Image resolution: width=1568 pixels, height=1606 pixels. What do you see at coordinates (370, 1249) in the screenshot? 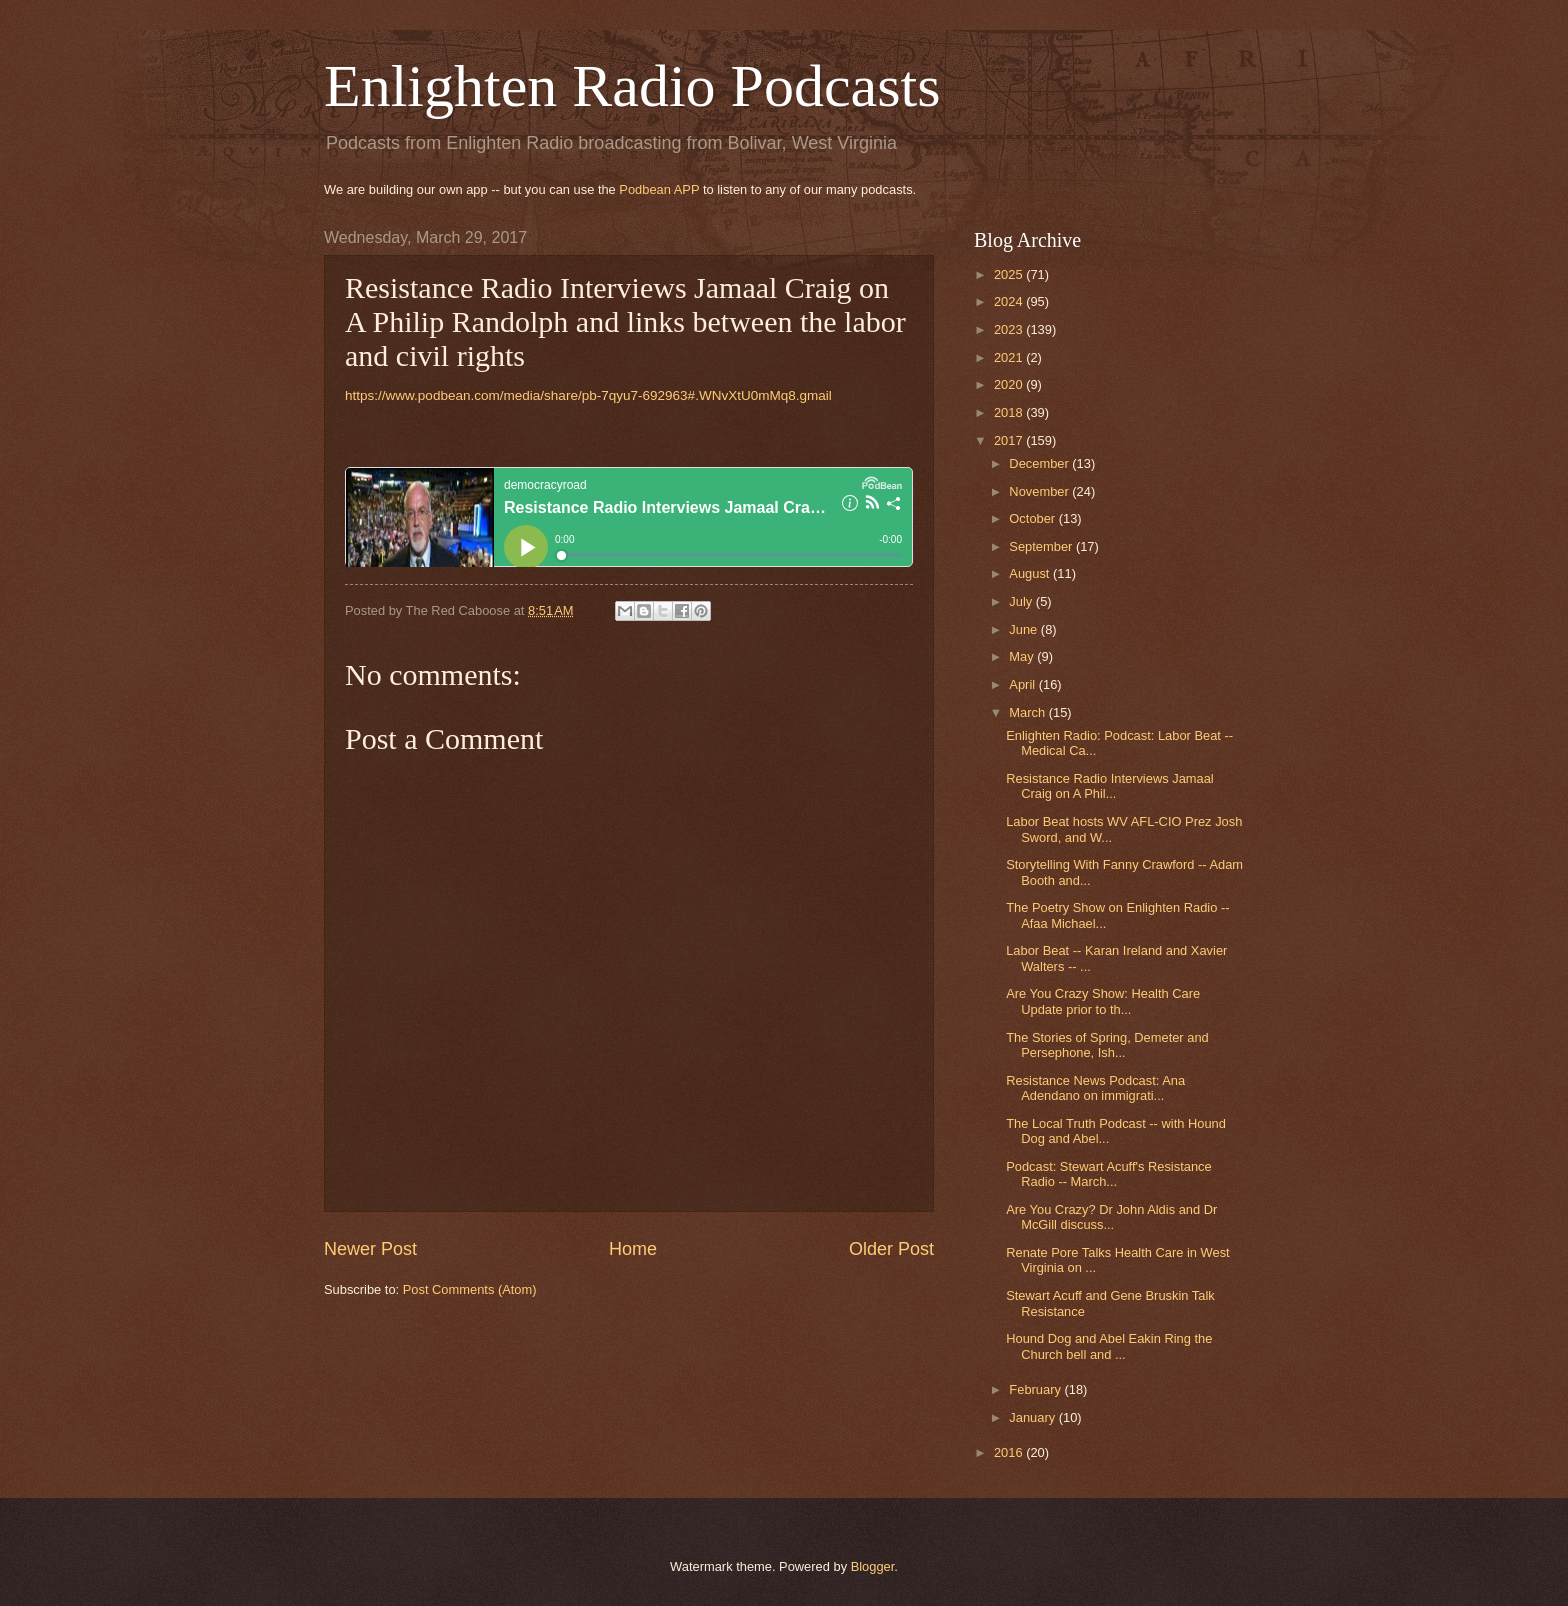
I see `Newer Post` at bounding box center [370, 1249].